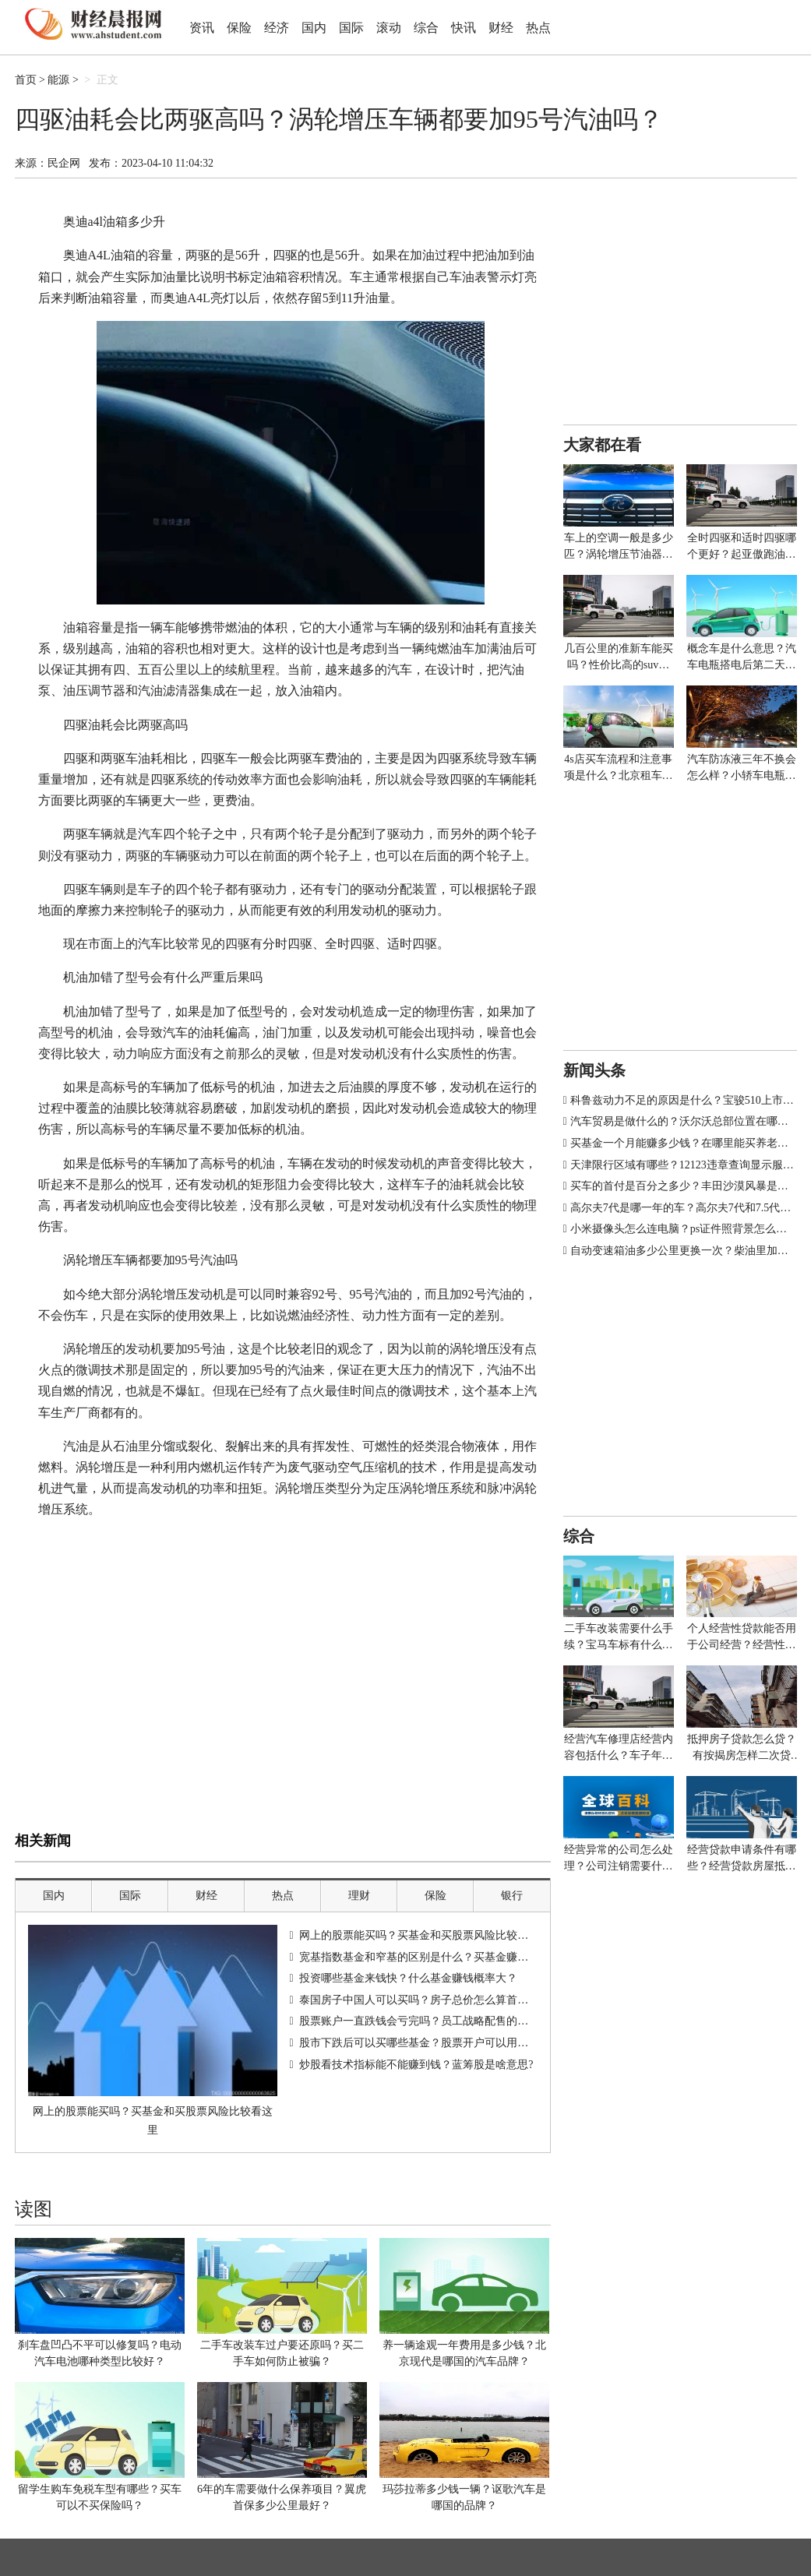 This screenshot has width=811, height=2576. What do you see at coordinates (684, 1121) in the screenshot?
I see `汽车贸易是做什么的？沃尔沃总部位置在哪里？` at bounding box center [684, 1121].